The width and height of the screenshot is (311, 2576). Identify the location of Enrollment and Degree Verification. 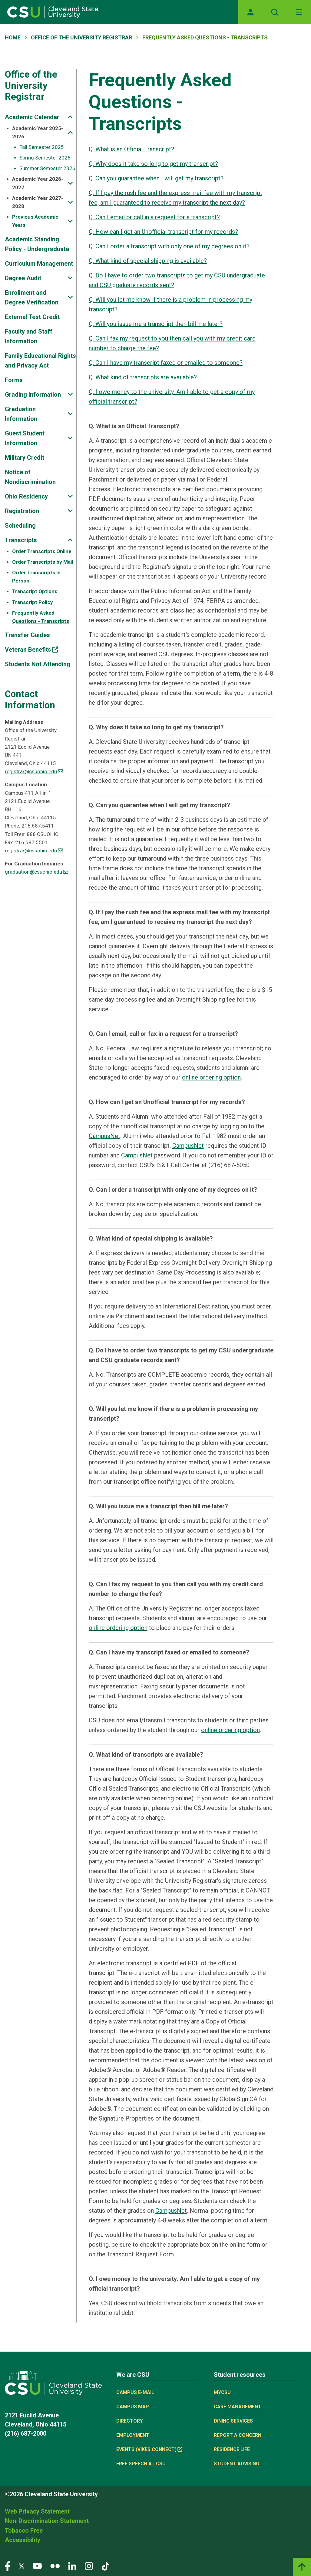
(31, 297).